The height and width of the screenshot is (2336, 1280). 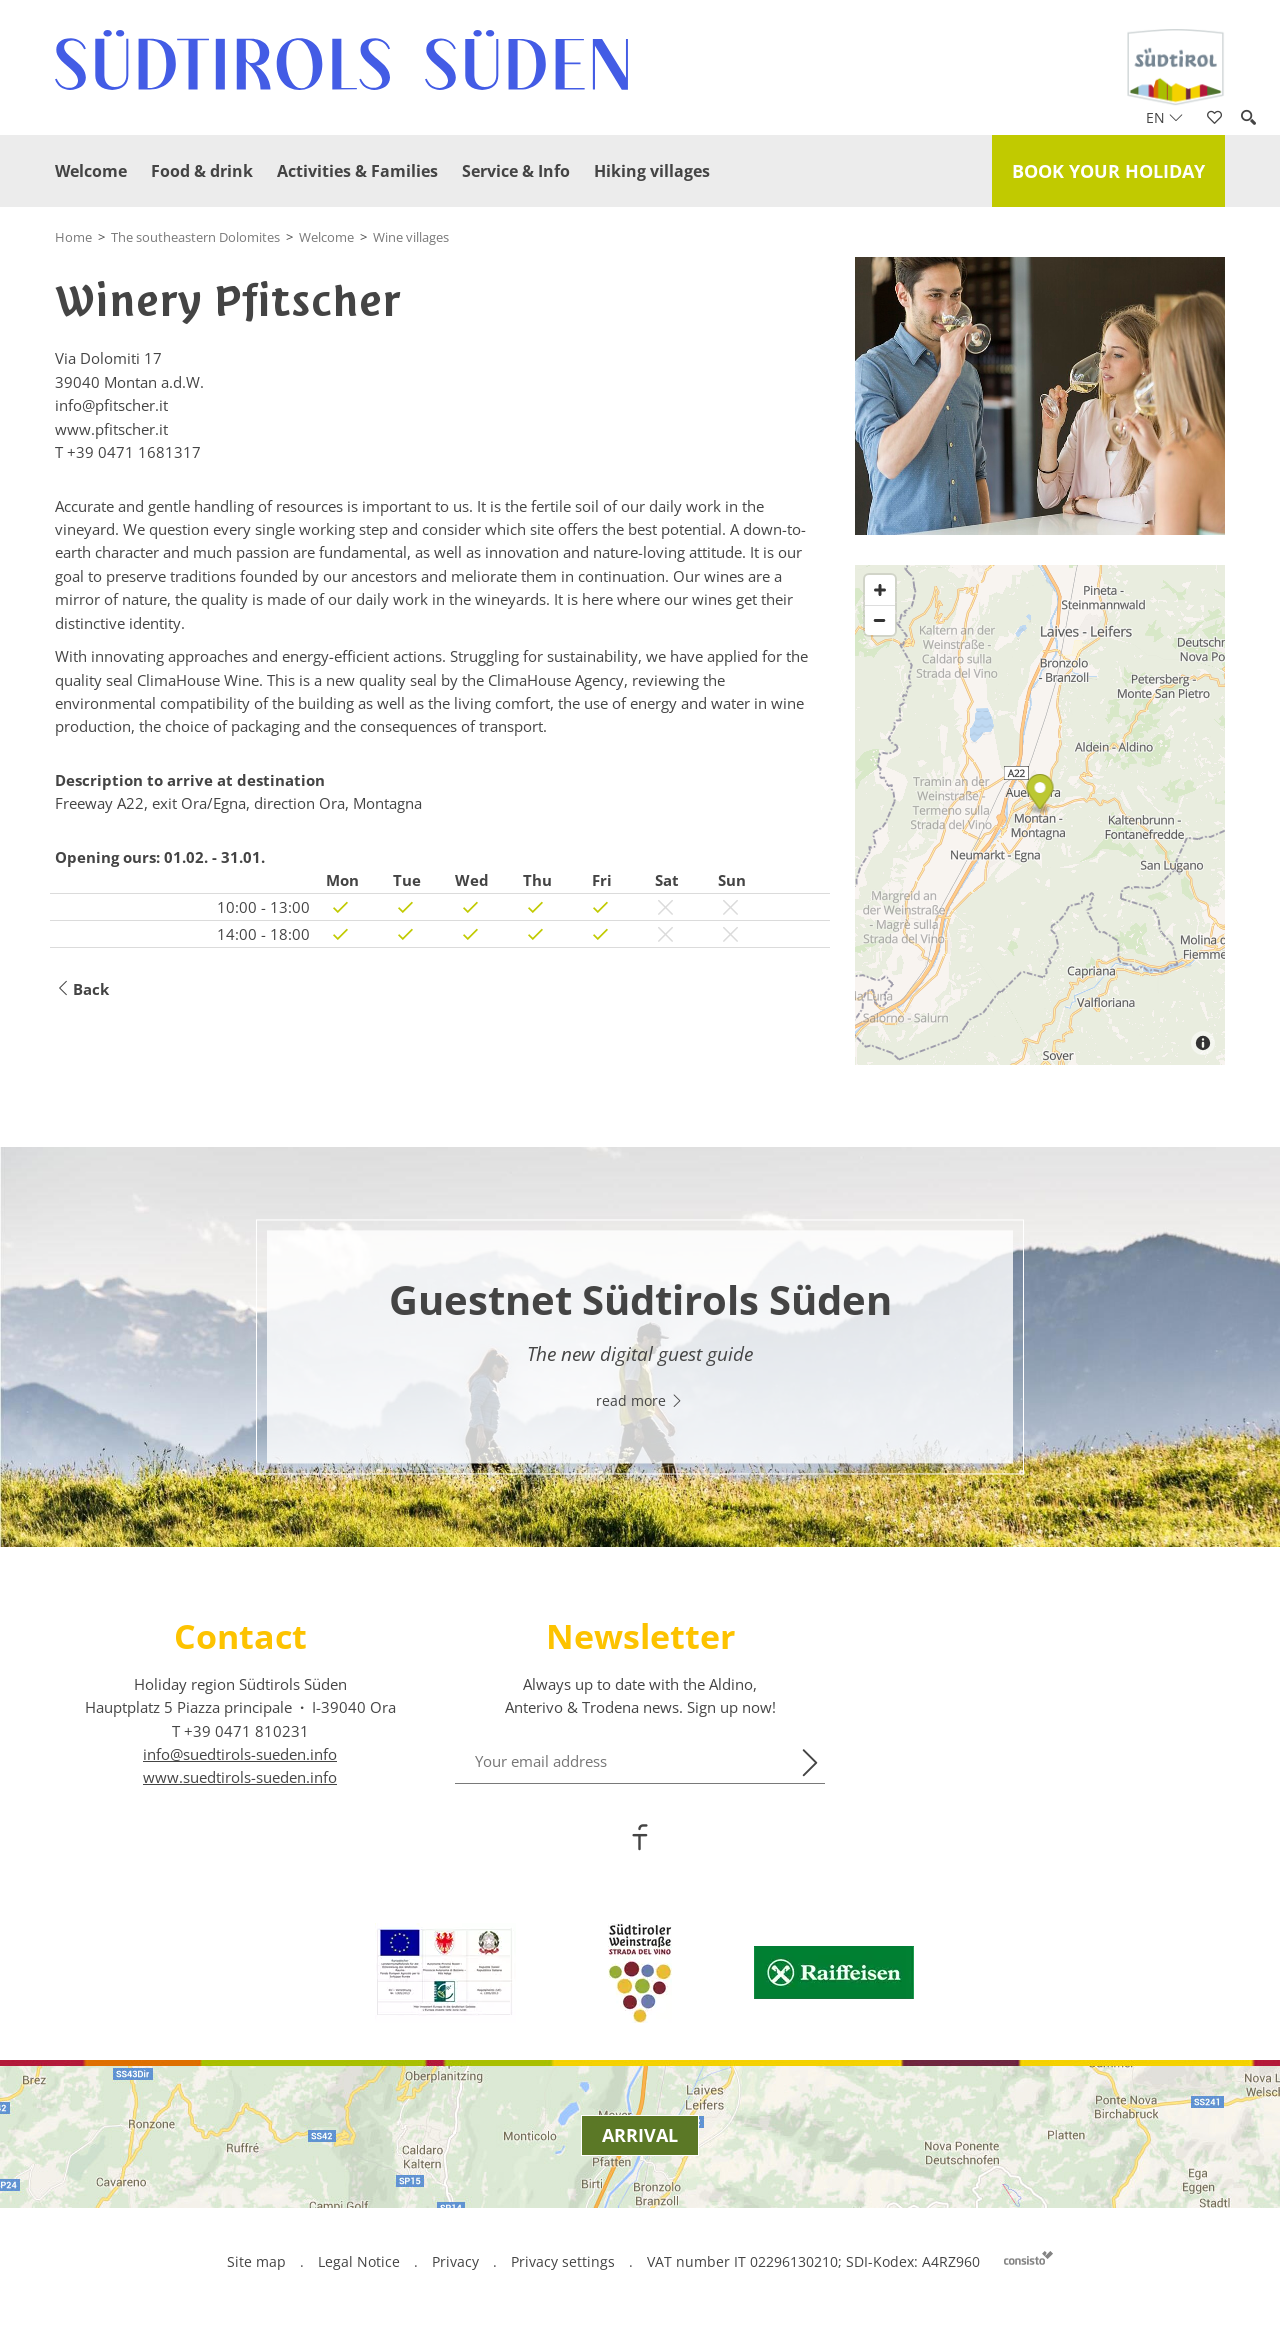 I want to click on Newsletter, so click(x=640, y=1636).